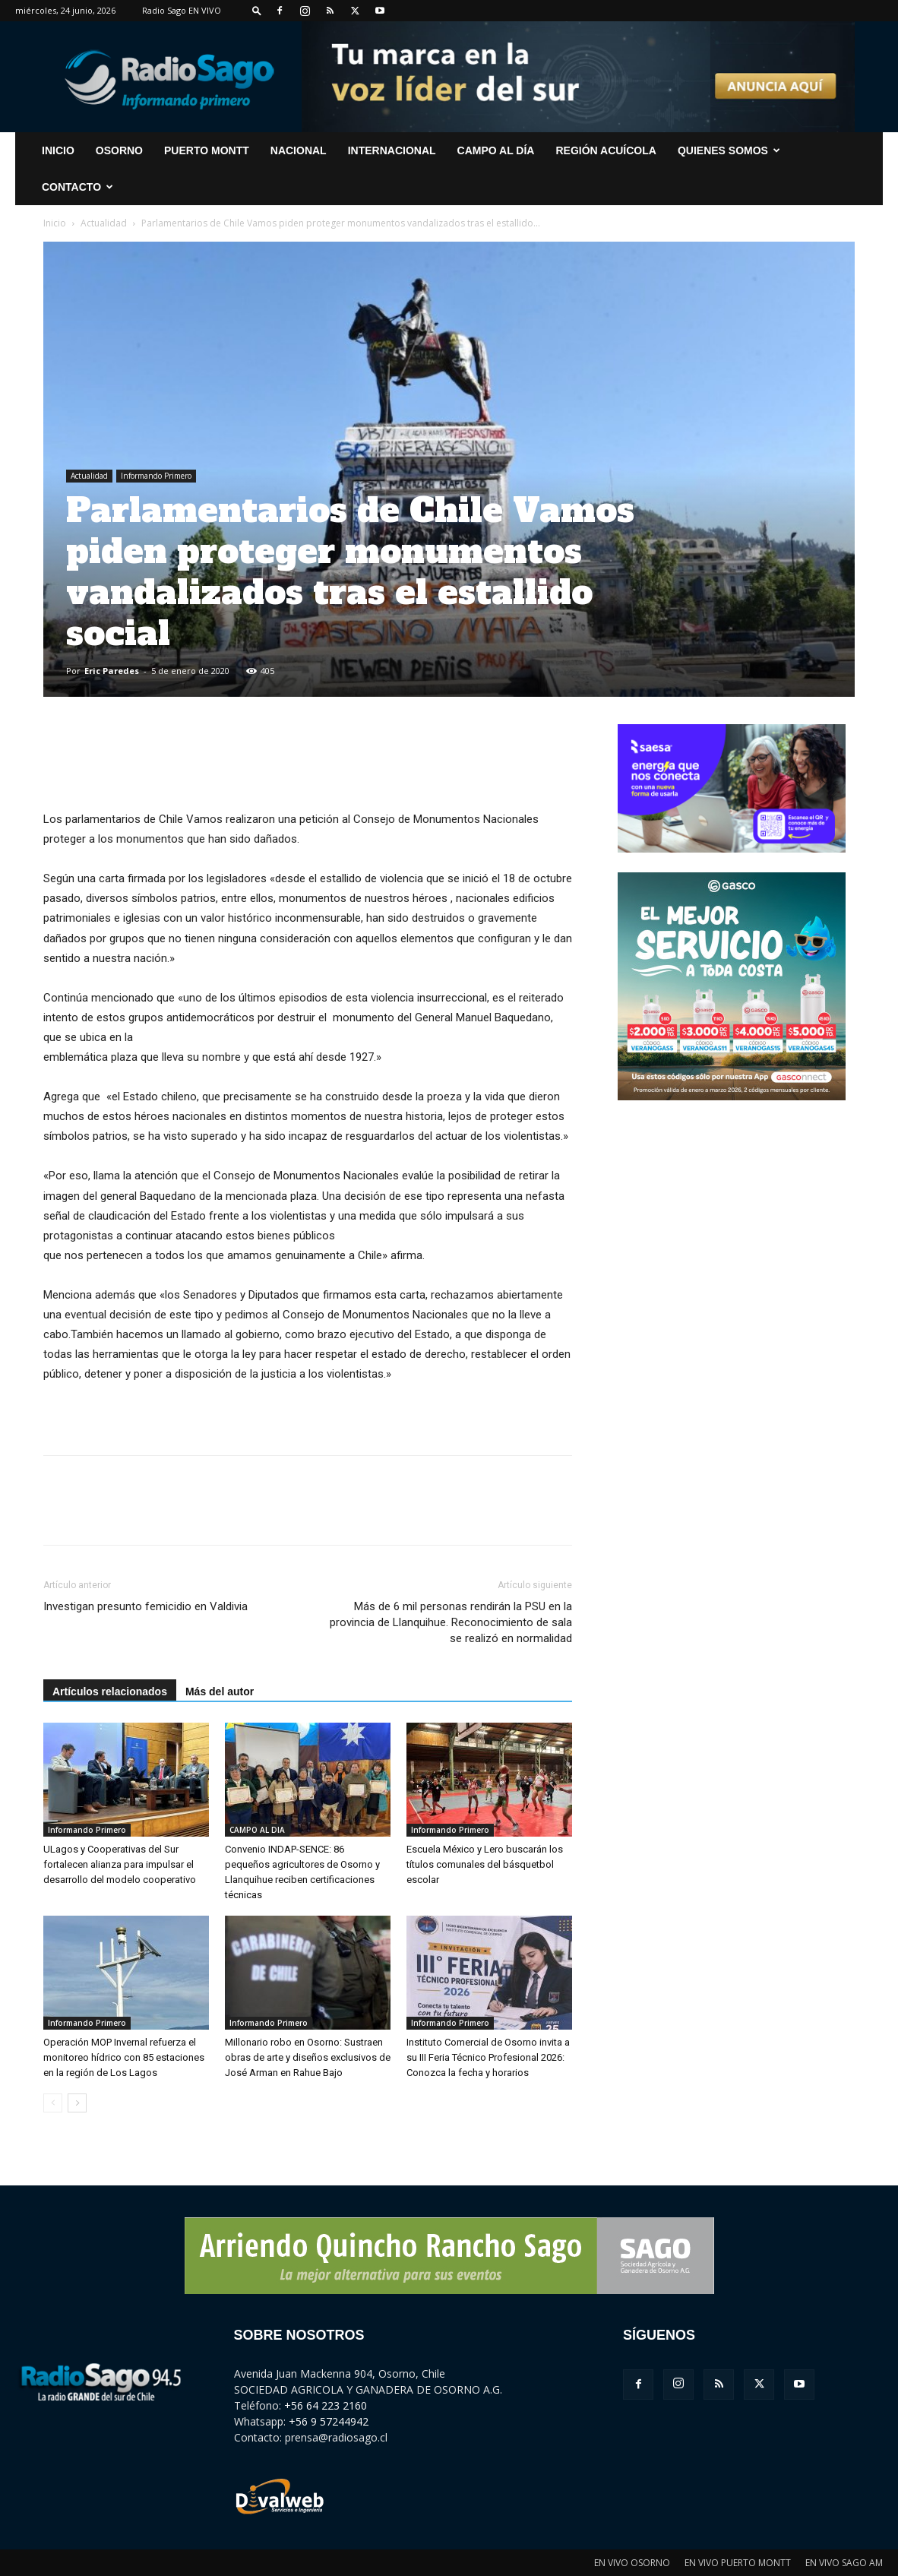 The width and height of the screenshot is (898, 2576). Describe the element at coordinates (145, 1606) in the screenshot. I see `Investigan presunto femicidio en Valdivia` at that location.